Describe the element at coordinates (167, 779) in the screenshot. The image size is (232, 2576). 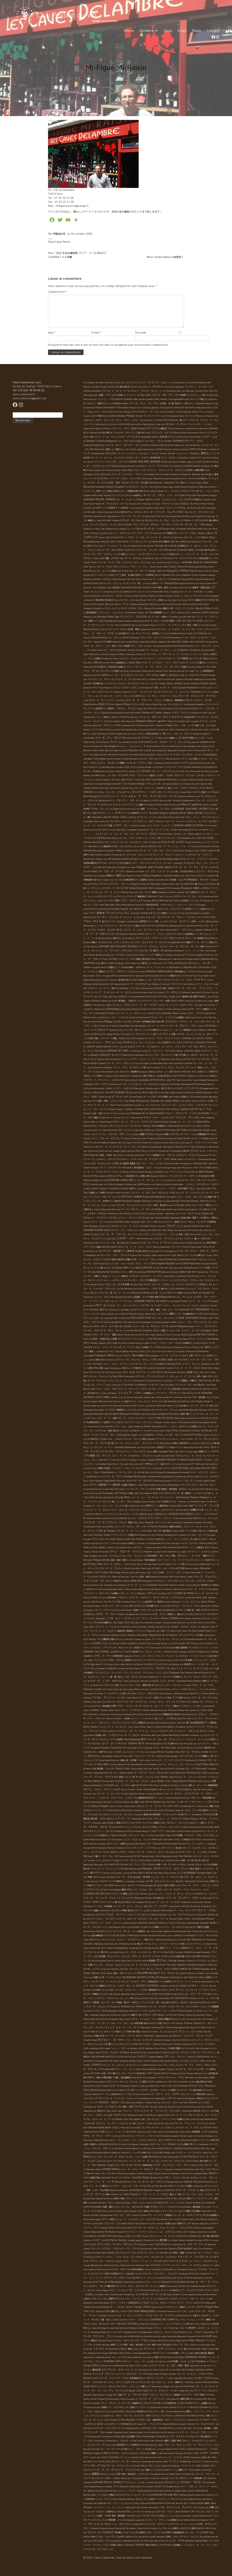
I see `Domaine Richaume [Domaine Richaume (7 éléments)]` at that location.